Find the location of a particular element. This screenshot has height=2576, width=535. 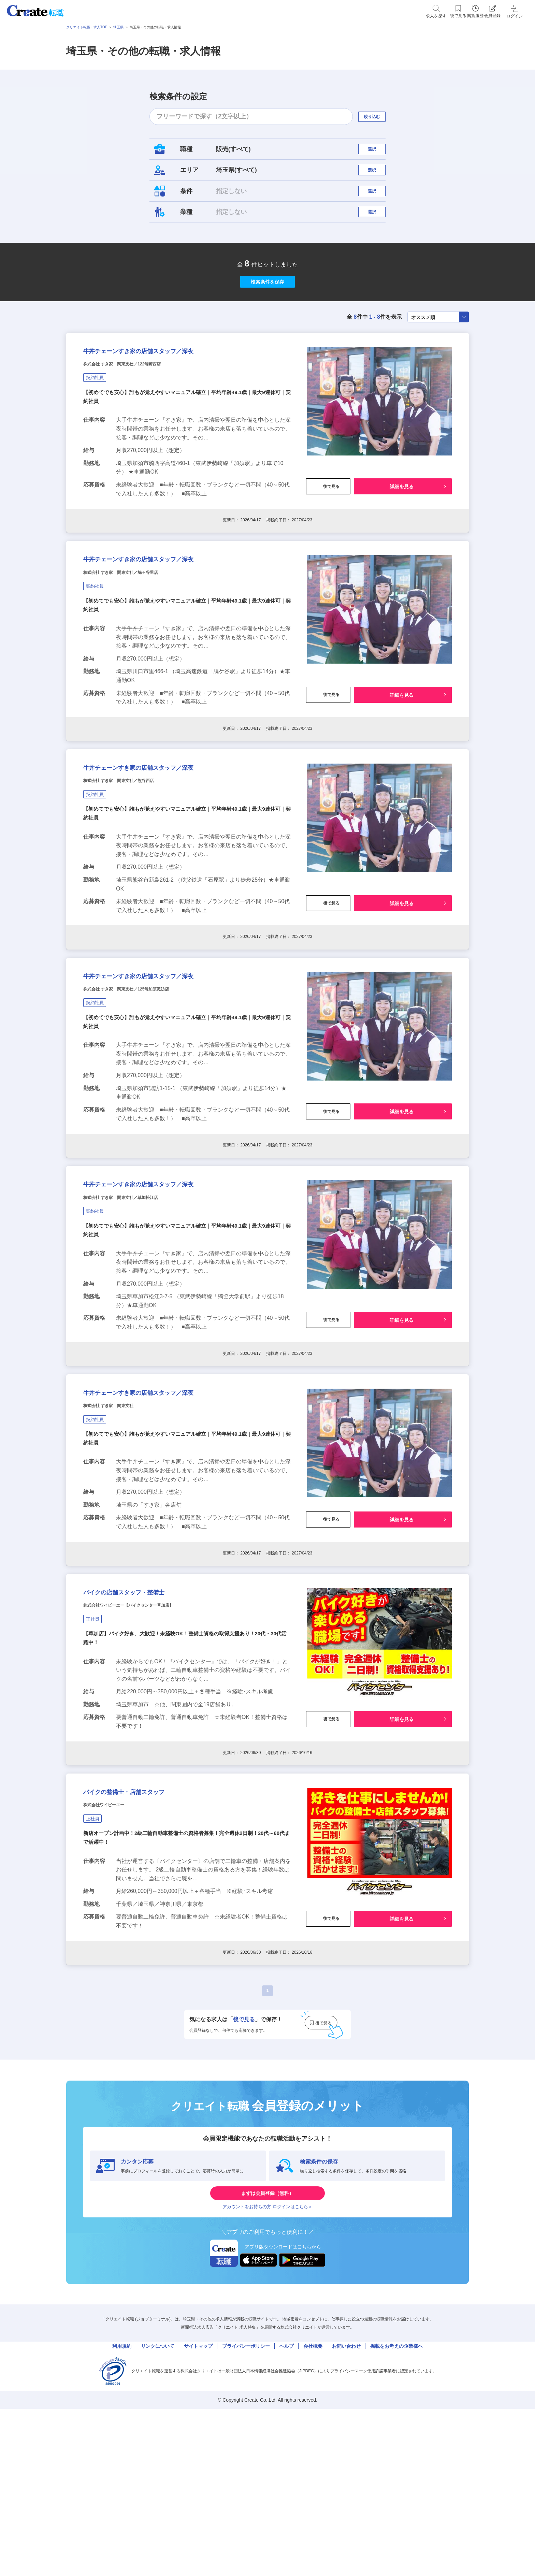

アカウントをお持ちの方 ログインはこちら＞ is located at coordinates (267, 2364).